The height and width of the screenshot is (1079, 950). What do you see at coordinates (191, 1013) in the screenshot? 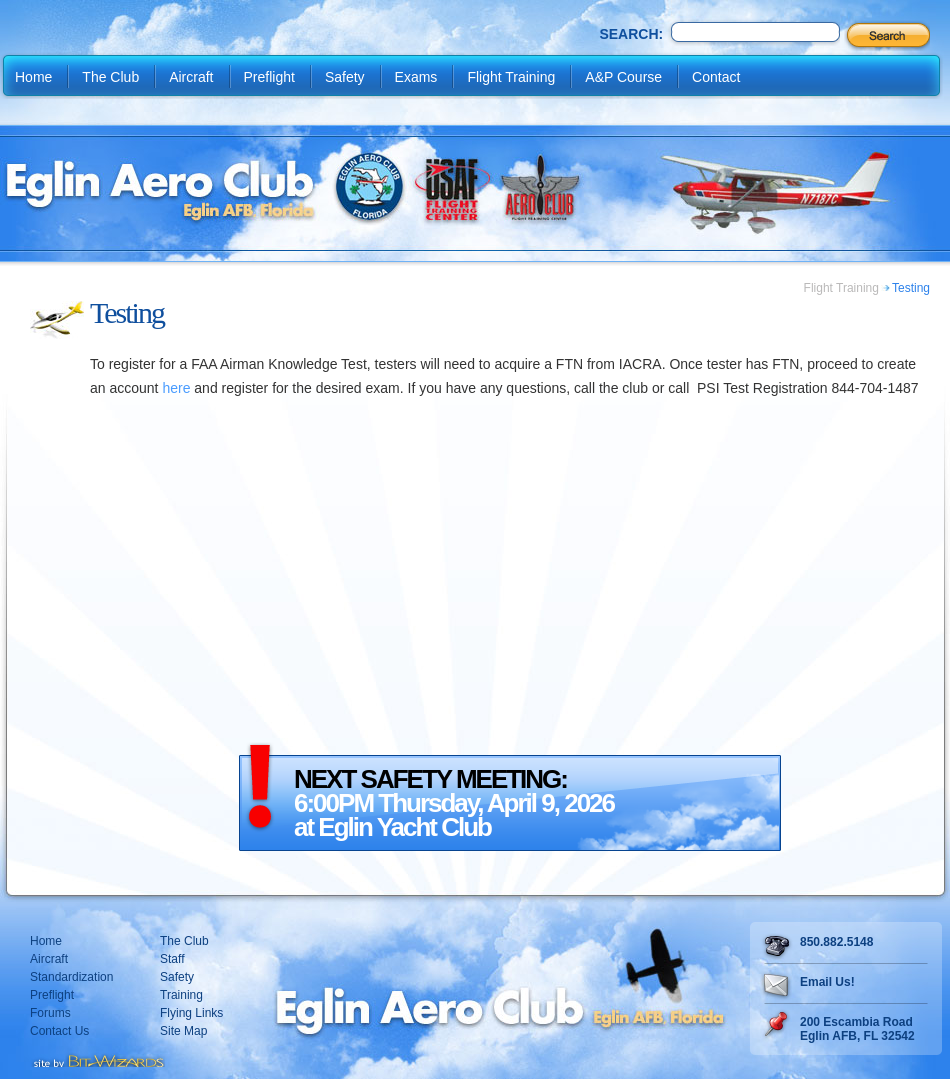
I see `Flying Links` at bounding box center [191, 1013].